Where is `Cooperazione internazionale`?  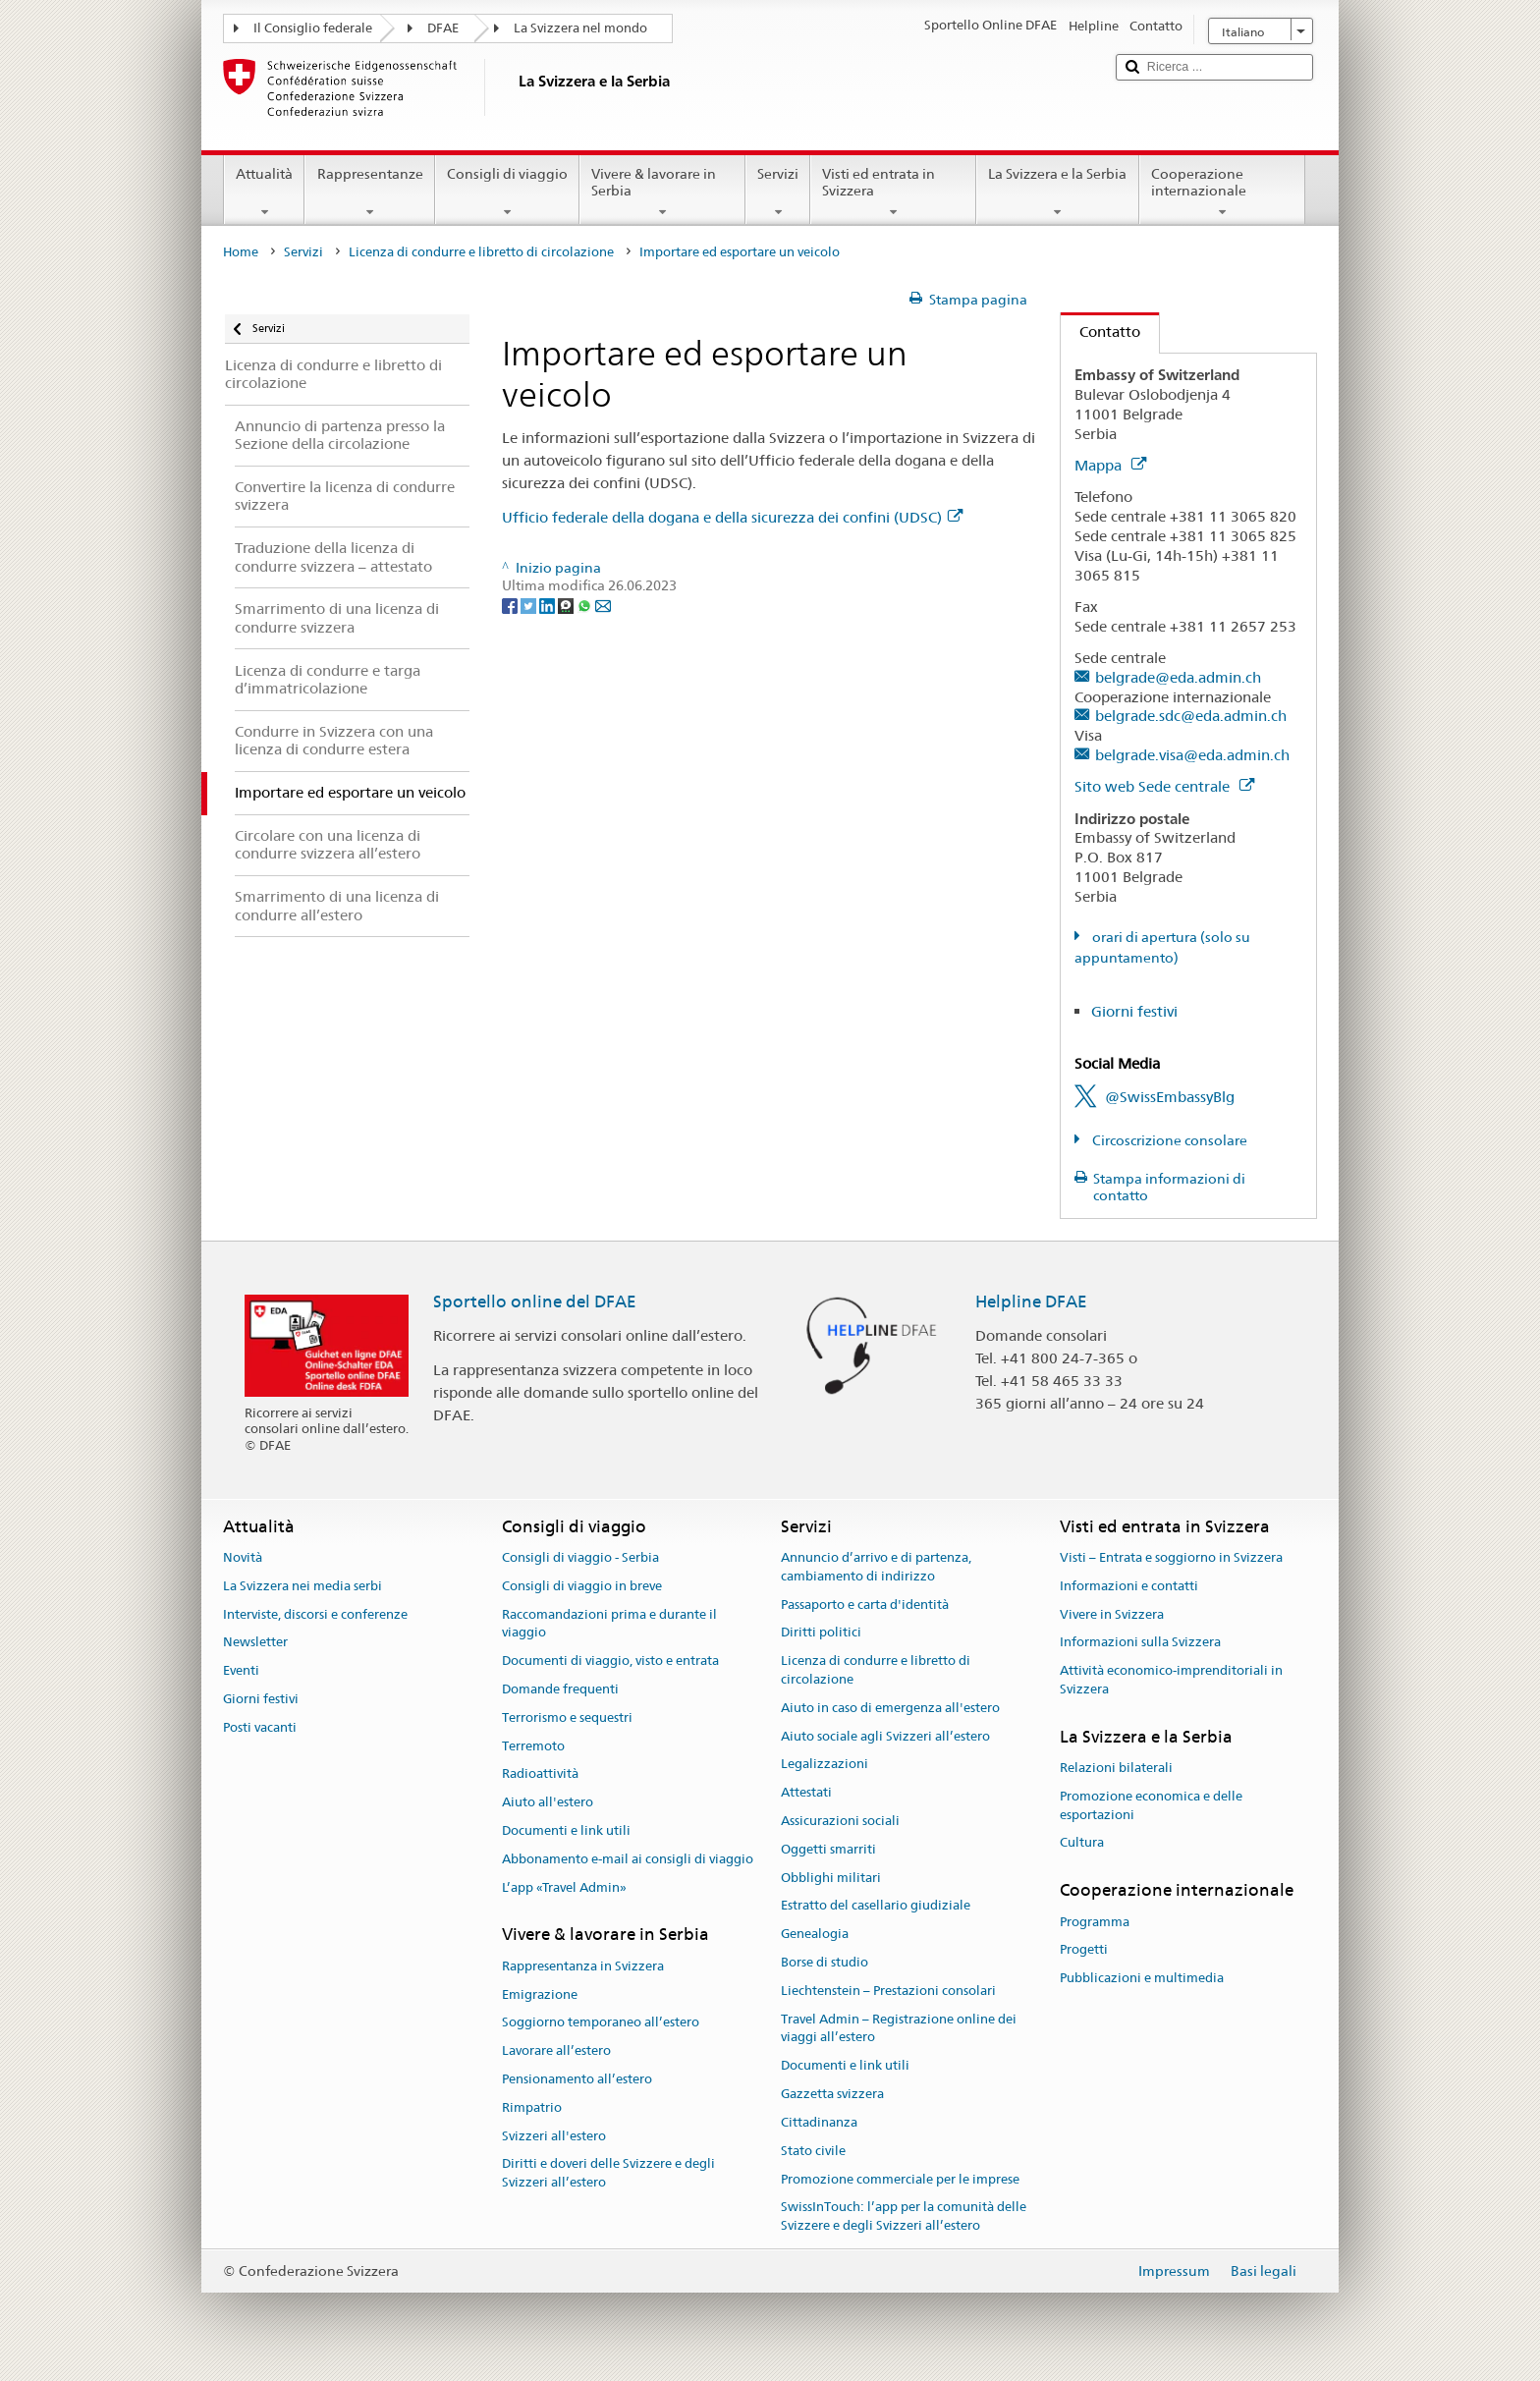 Cooperazione internazionale is located at coordinates (1222, 192).